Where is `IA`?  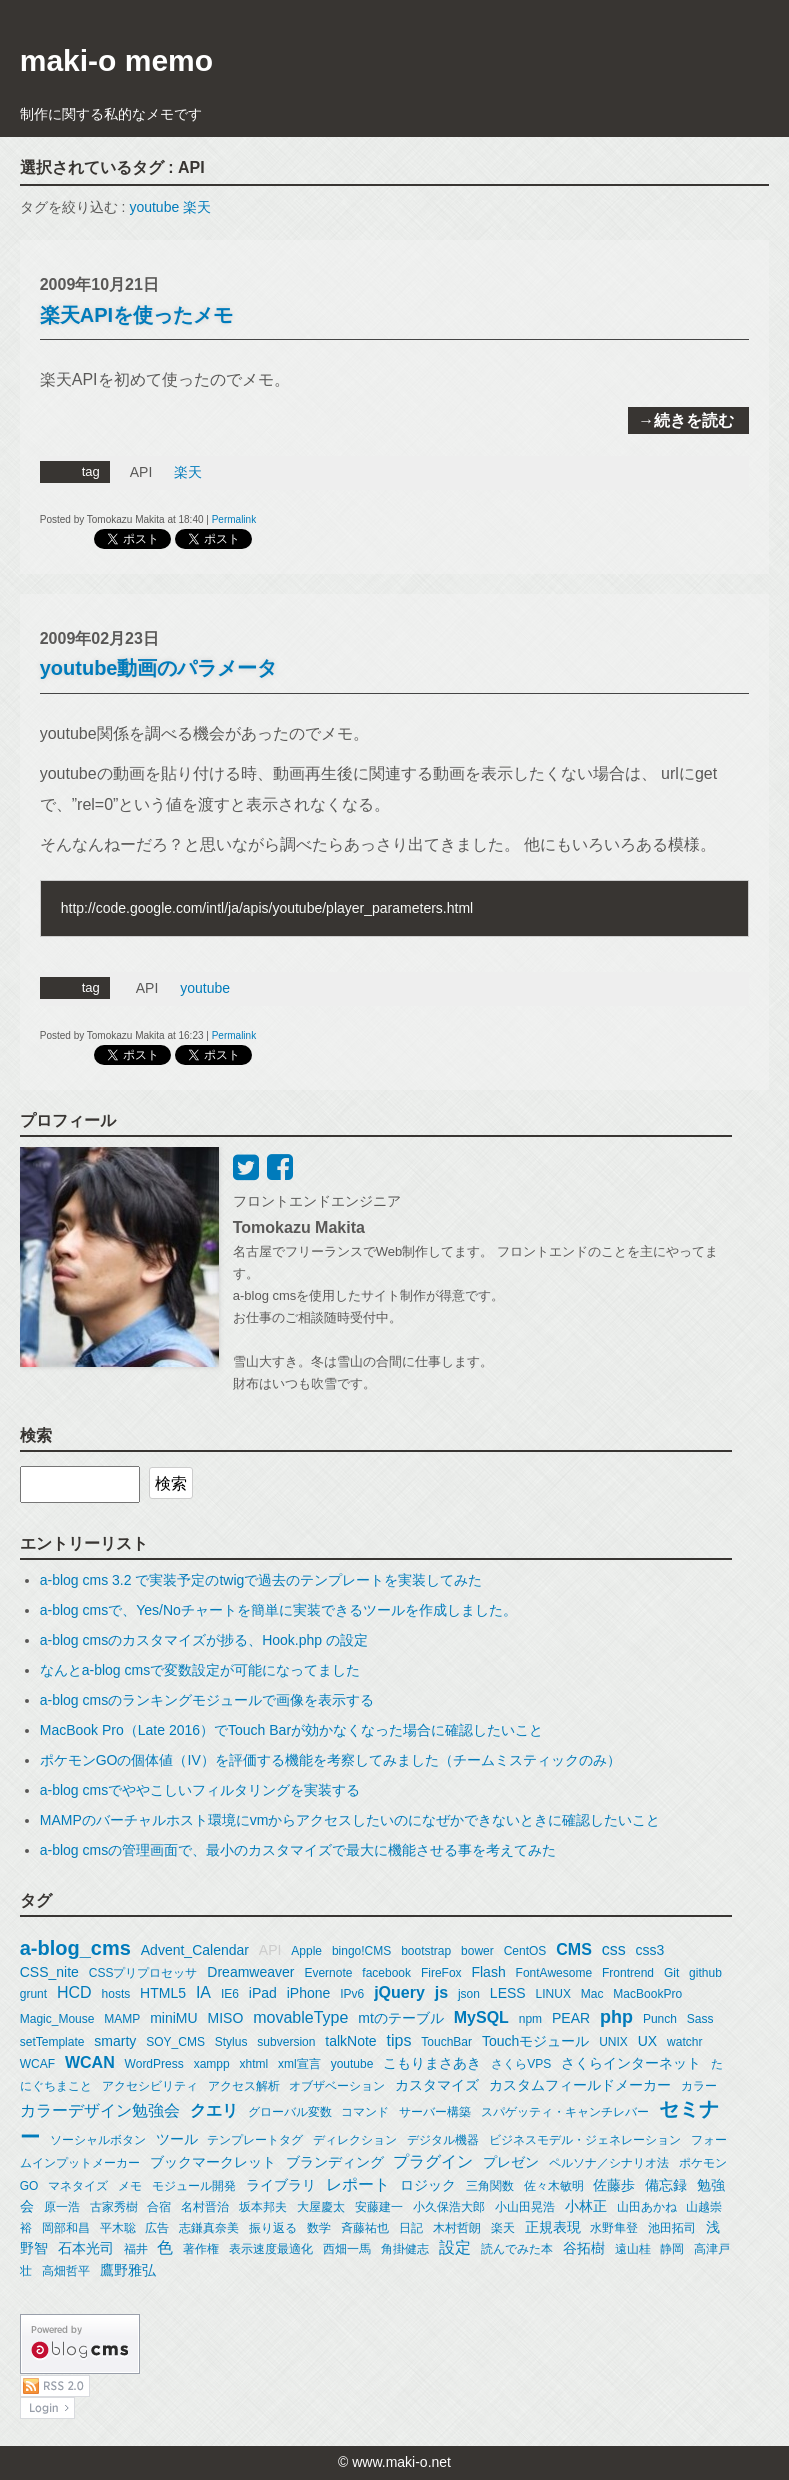
IA is located at coordinates (203, 1992).